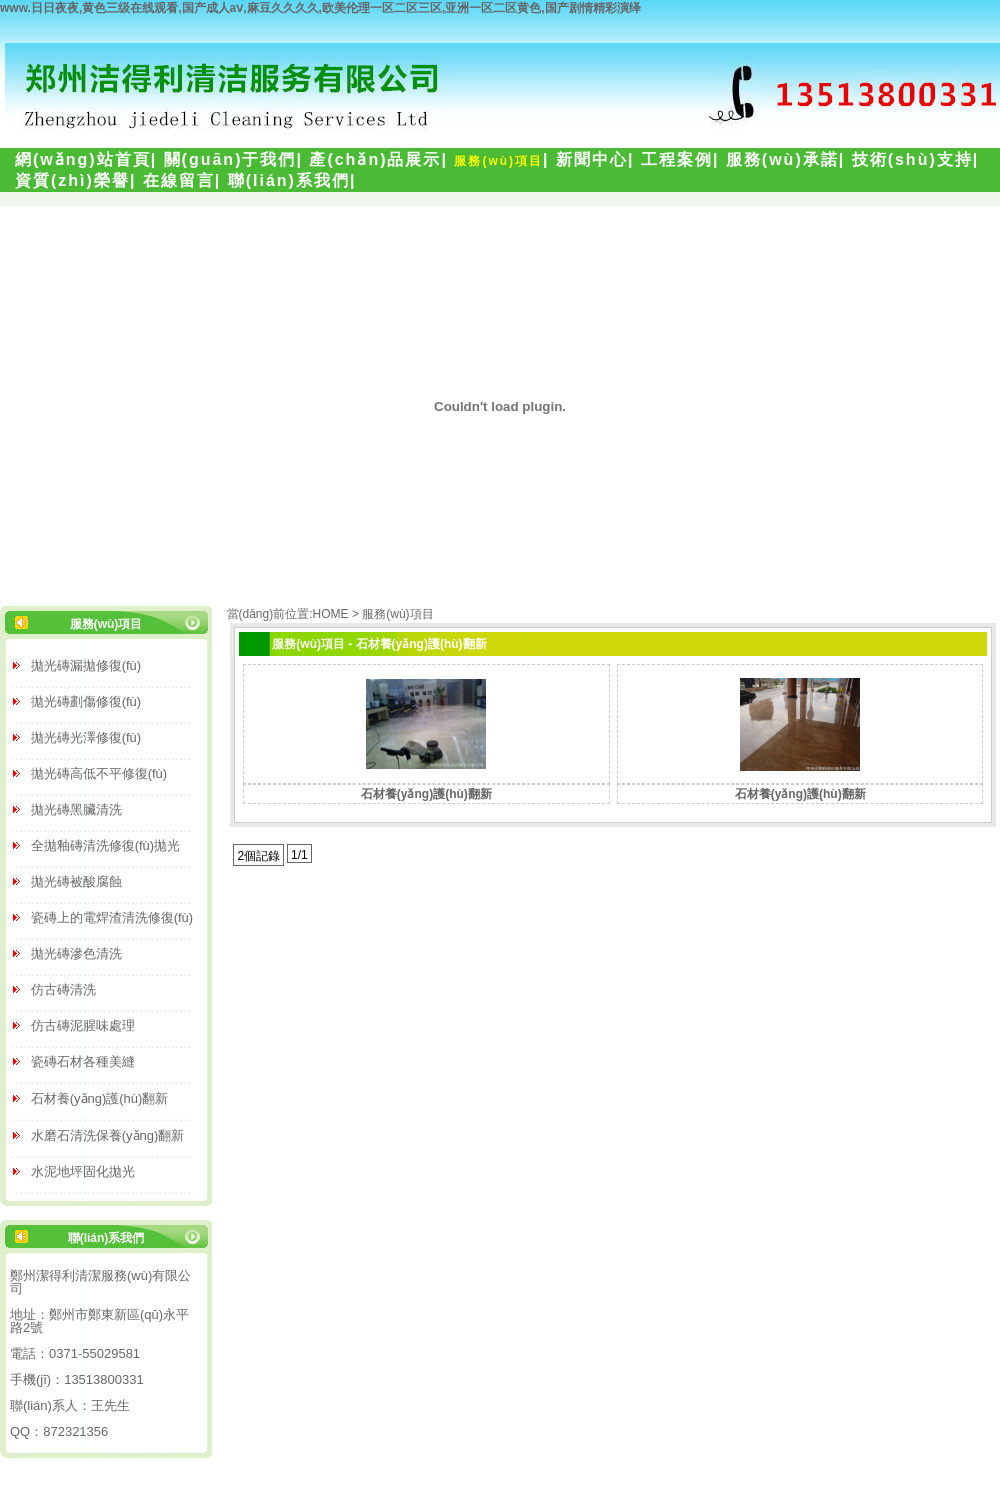  Describe the element at coordinates (320, 8) in the screenshot. I see `www.日日夜夜,黄色三级在线观看,国产成人aⅴ,麻豆久久久久,欧美伦理一区二区三区,亚洲一区二区黄色,国产剧情精彩演绎` at that location.